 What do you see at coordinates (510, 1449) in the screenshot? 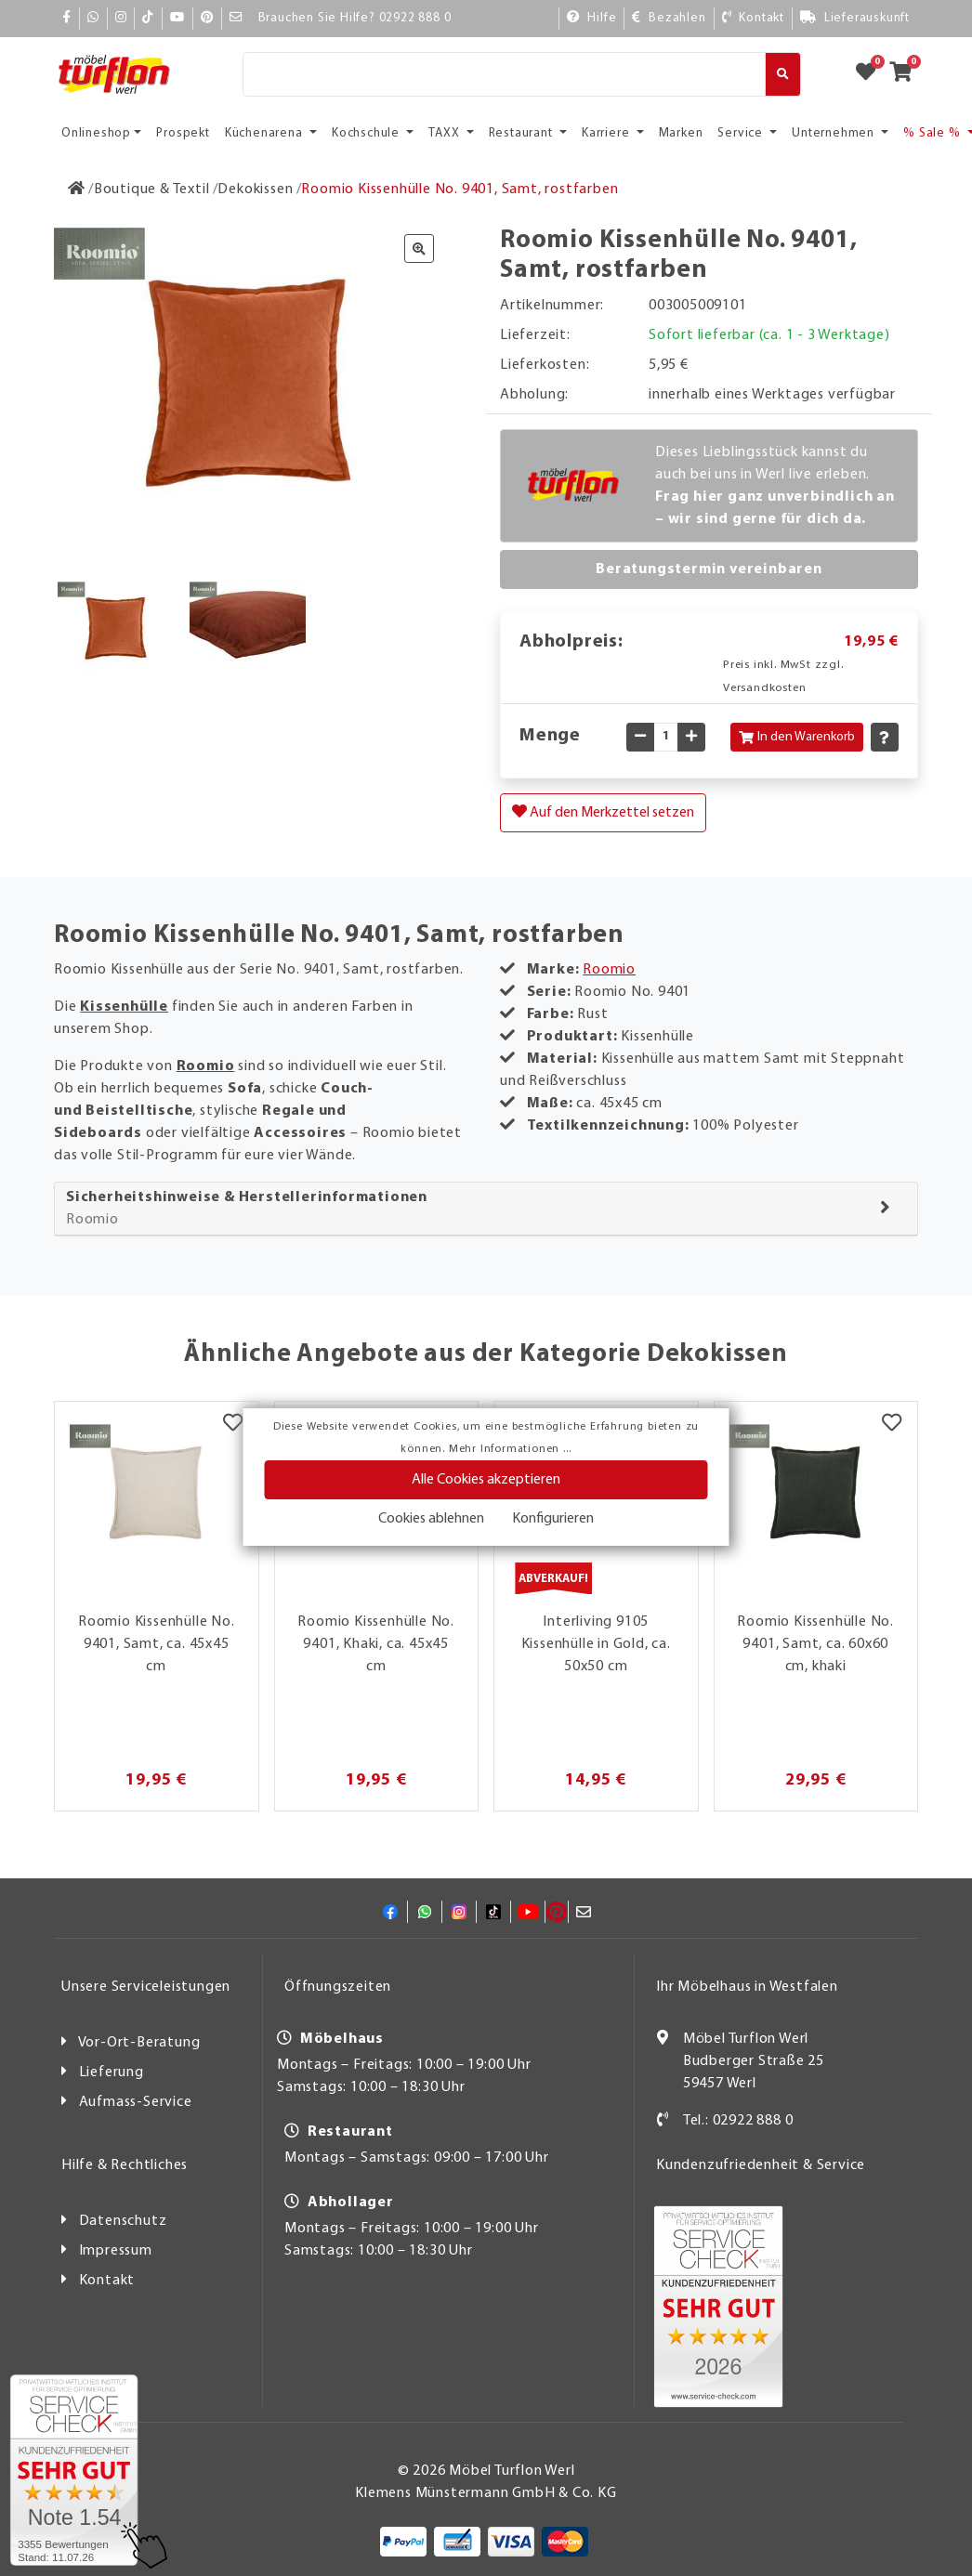
I see `Mehr Informationen ...` at bounding box center [510, 1449].